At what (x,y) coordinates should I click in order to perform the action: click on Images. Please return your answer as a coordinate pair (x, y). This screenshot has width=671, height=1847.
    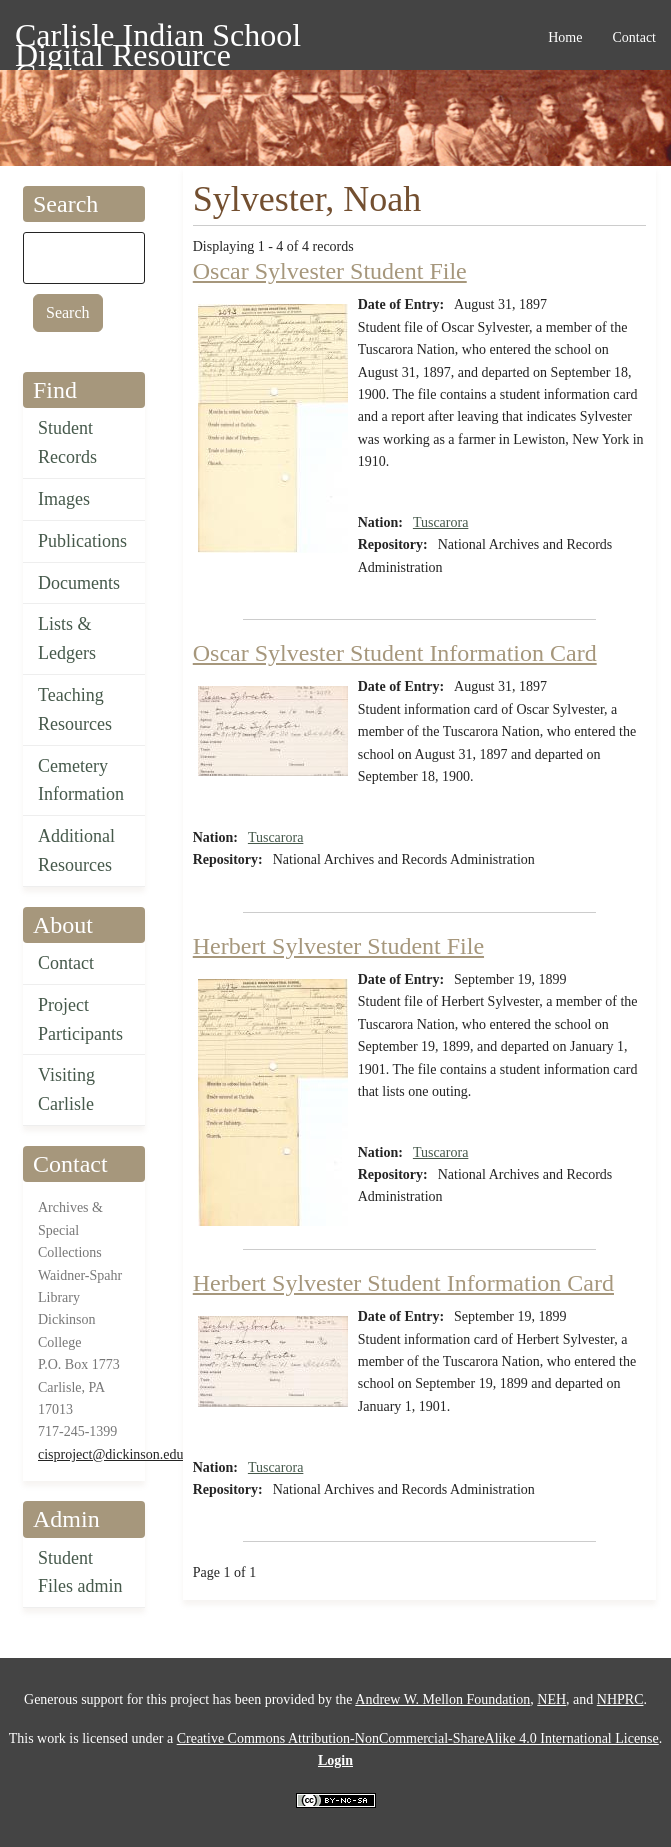
    Looking at the image, I should click on (64, 499).